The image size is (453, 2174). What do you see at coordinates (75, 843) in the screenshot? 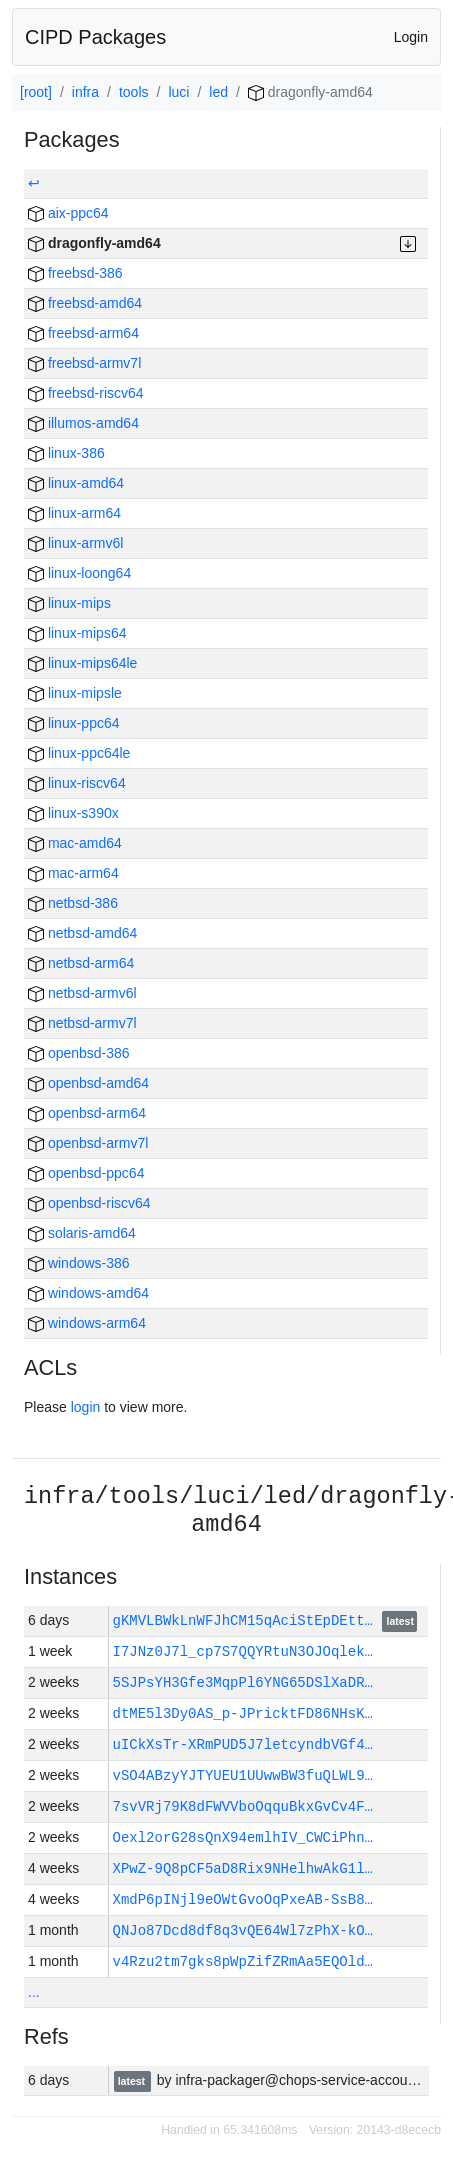
I see `mac-amd64` at bounding box center [75, 843].